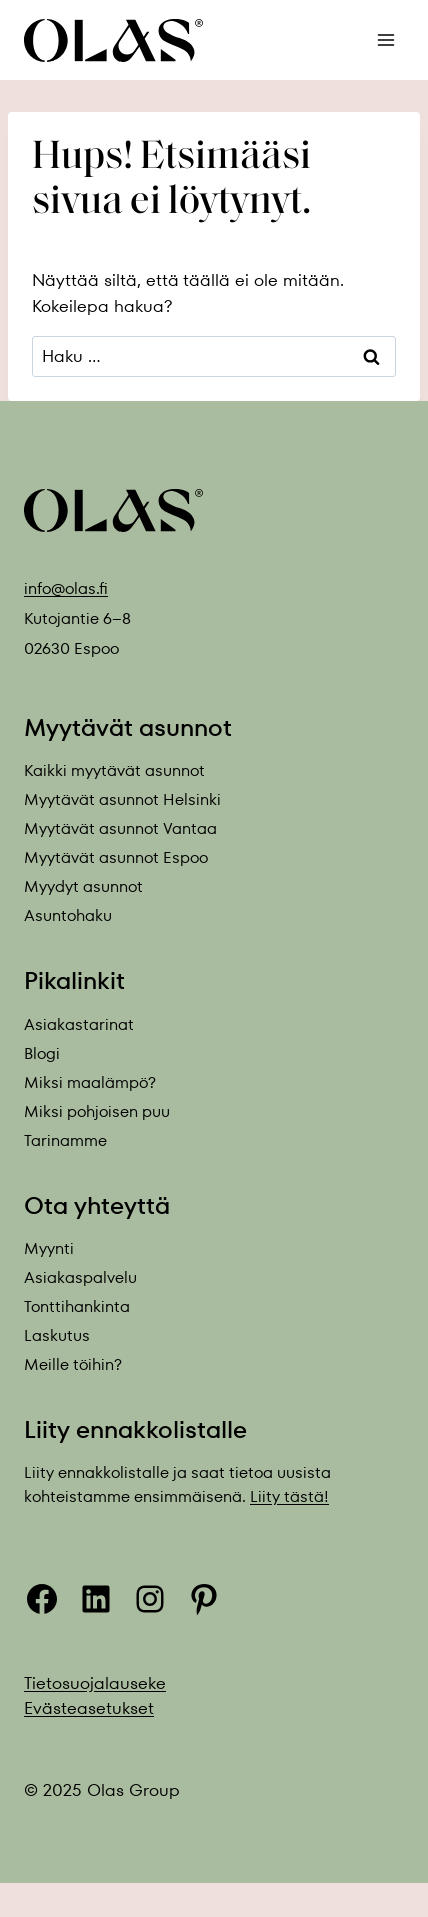 Image resolution: width=428 pixels, height=1917 pixels. Describe the element at coordinates (120, 828) in the screenshot. I see `Myytävät asunnot Vantaa` at that location.